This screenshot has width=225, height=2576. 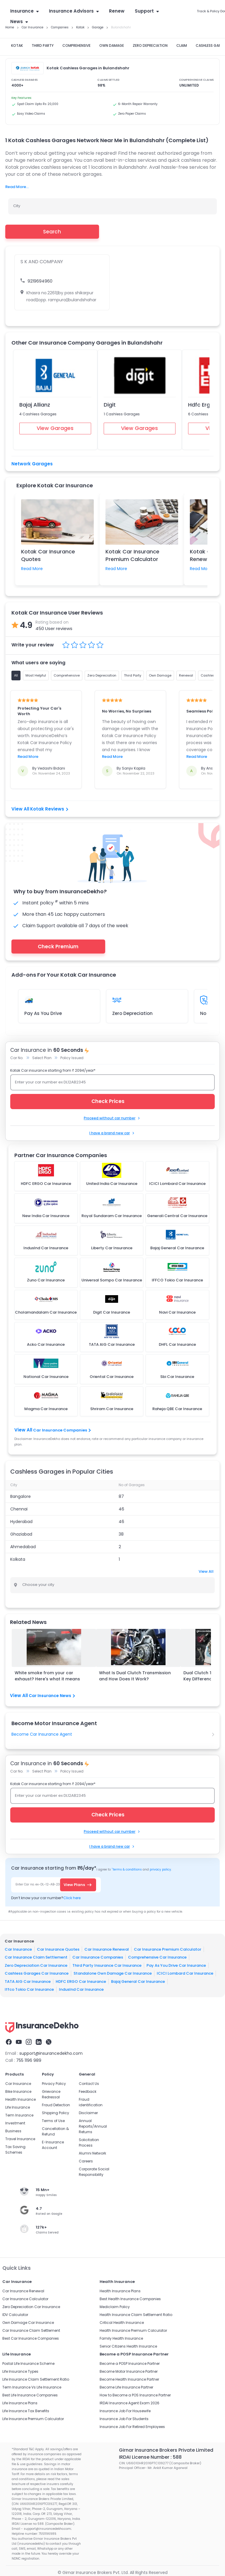 I want to click on Zero Depreciation Car Insurance, so click(x=36, y=1965).